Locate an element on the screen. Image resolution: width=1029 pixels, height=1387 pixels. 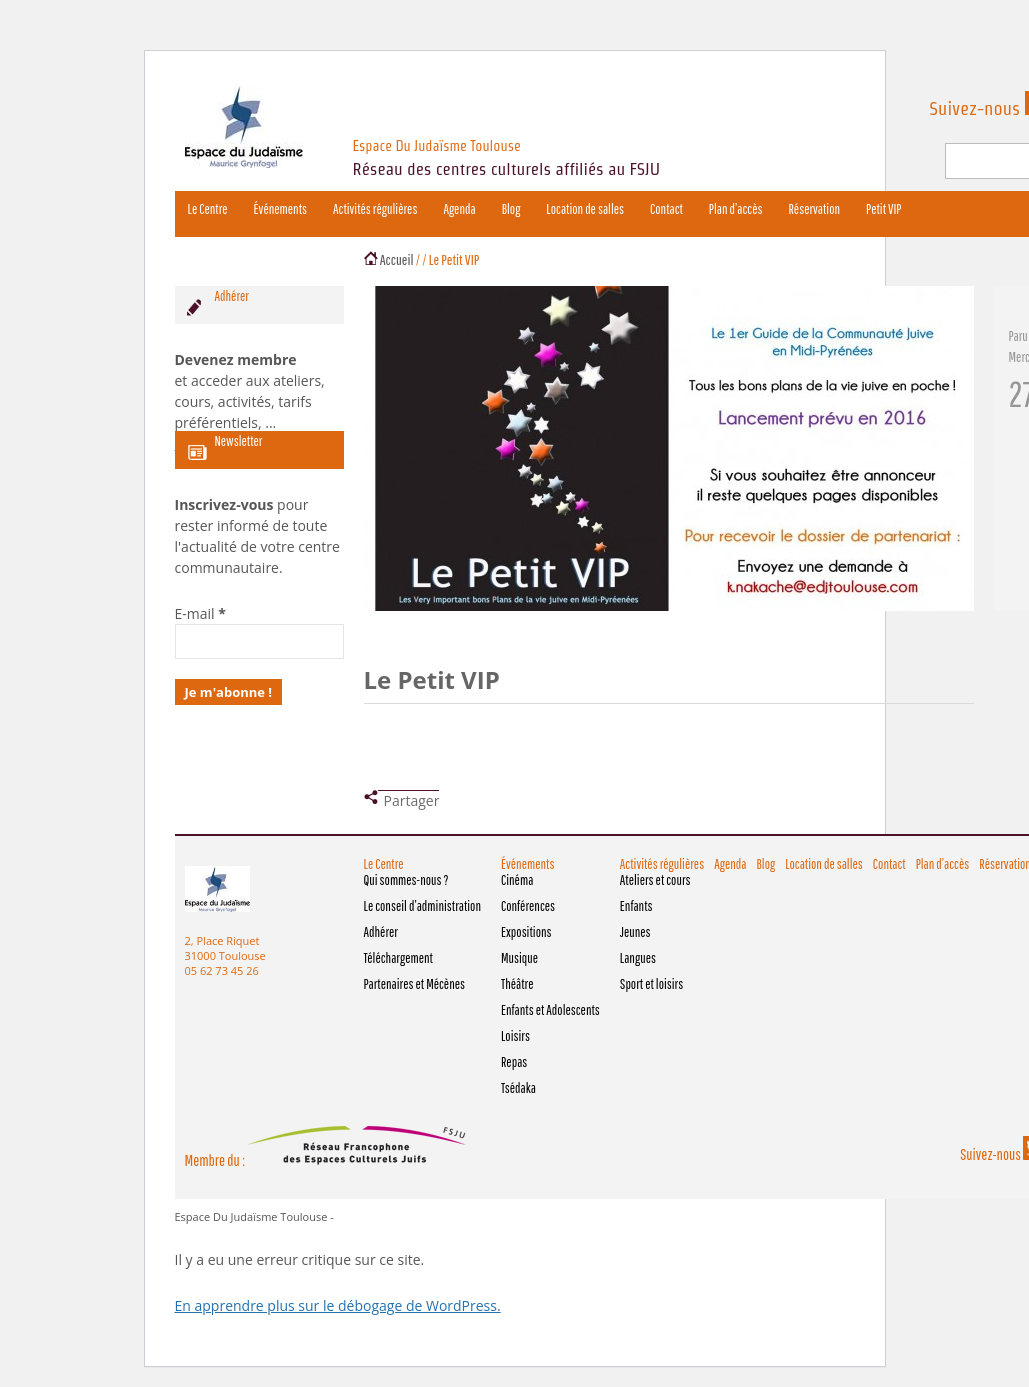
Jeunes is located at coordinates (635, 932).